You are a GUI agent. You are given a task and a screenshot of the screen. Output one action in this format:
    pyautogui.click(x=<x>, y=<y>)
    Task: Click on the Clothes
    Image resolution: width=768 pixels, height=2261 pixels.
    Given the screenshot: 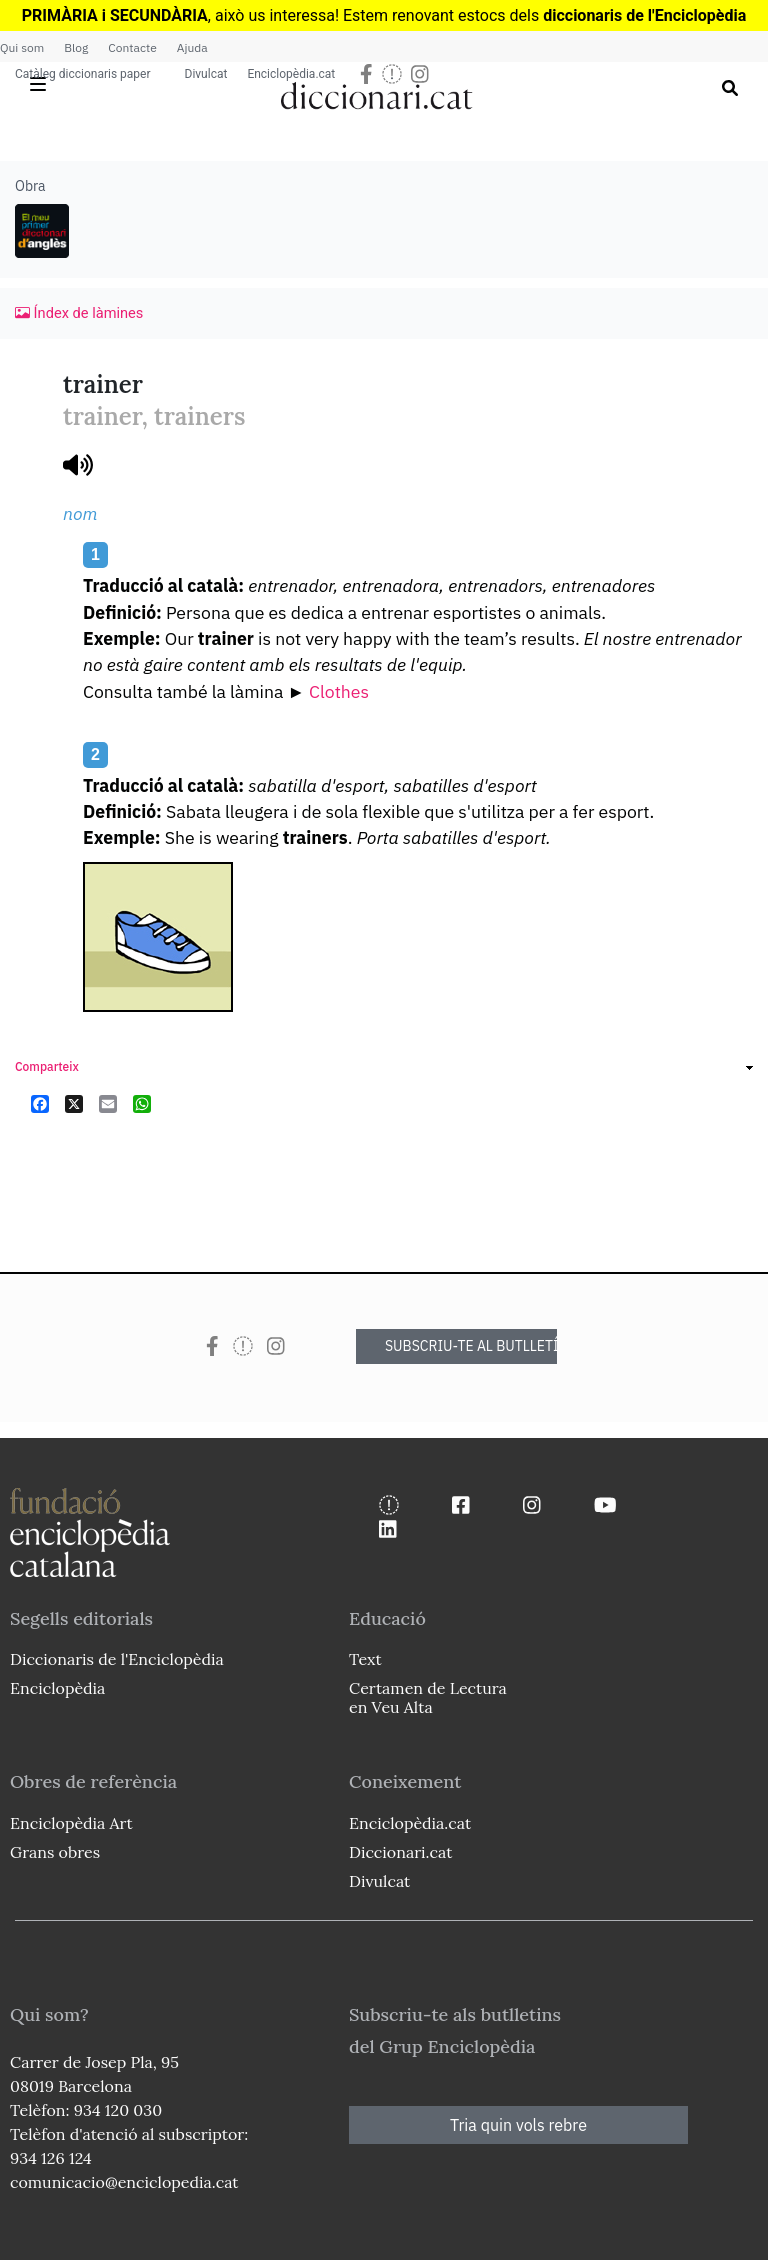 What is the action you would take?
    pyautogui.click(x=339, y=691)
    